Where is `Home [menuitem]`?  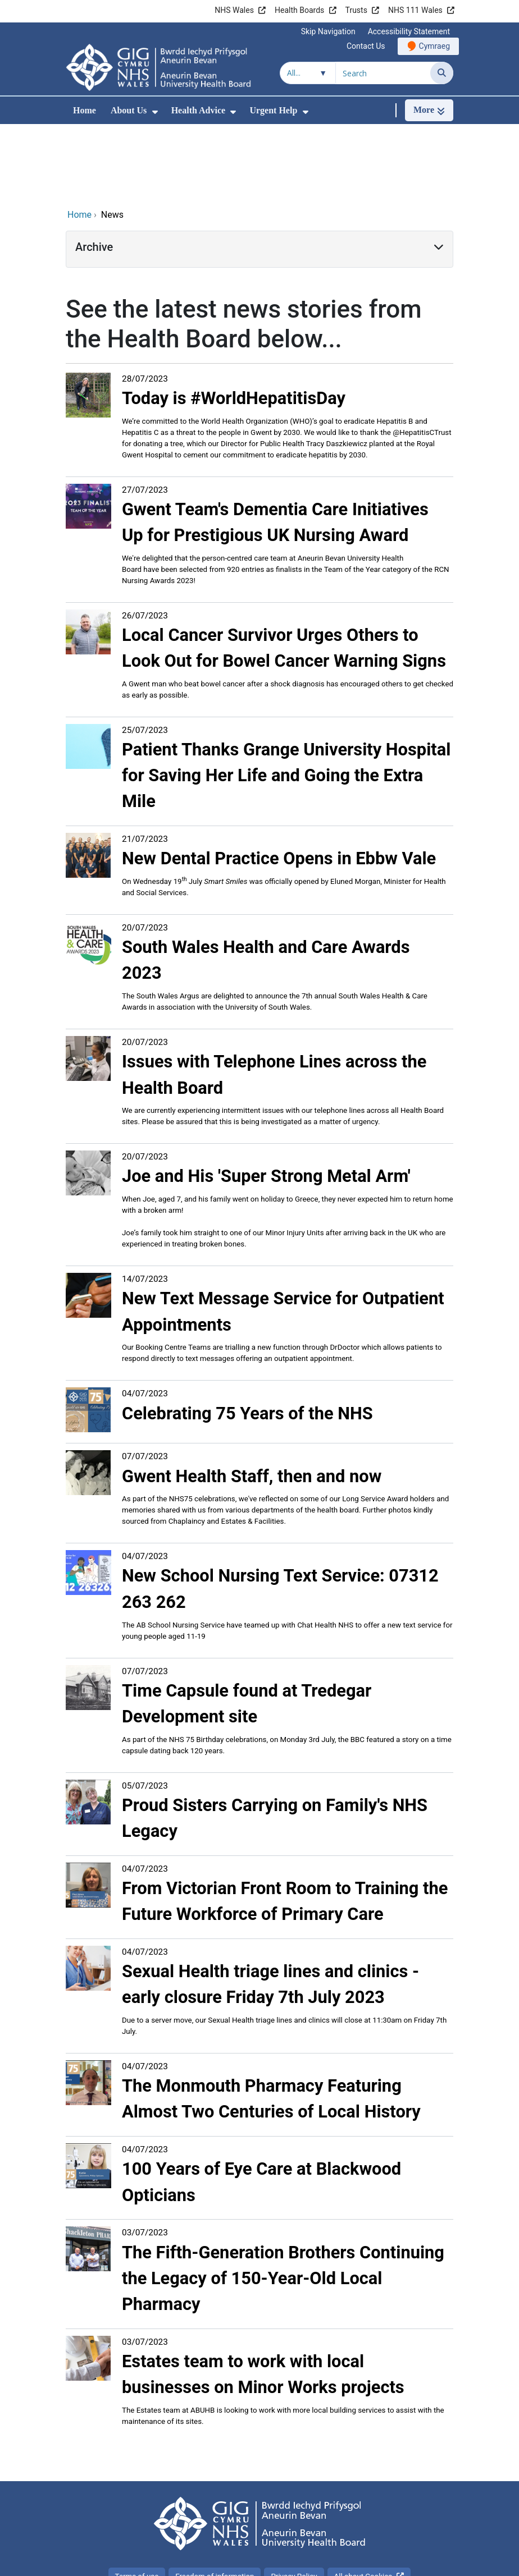 Home [menuitem] is located at coordinates (84, 110).